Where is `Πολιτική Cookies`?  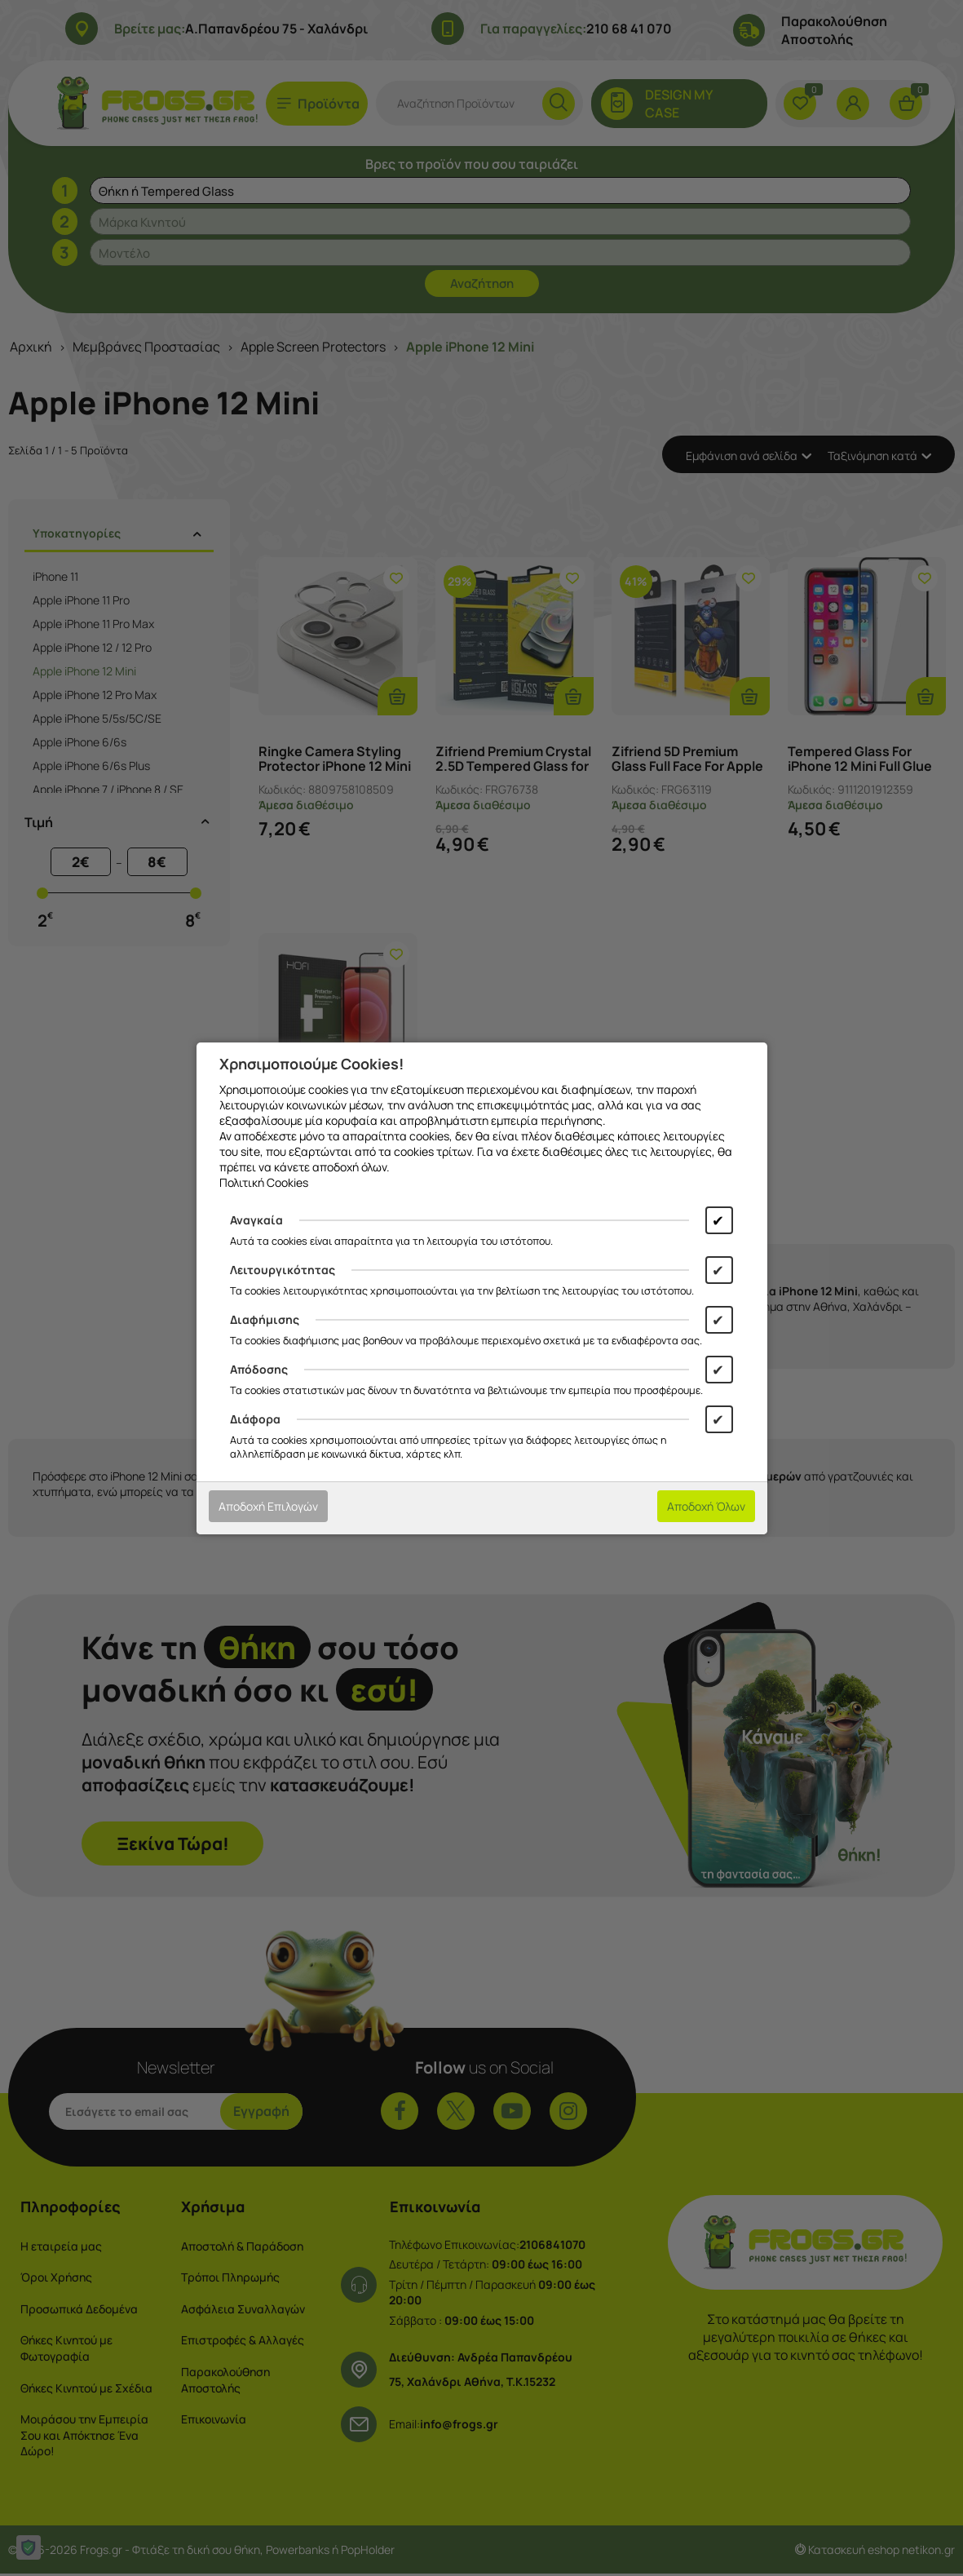 Πολιτική Cookies is located at coordinates (263, 1182).